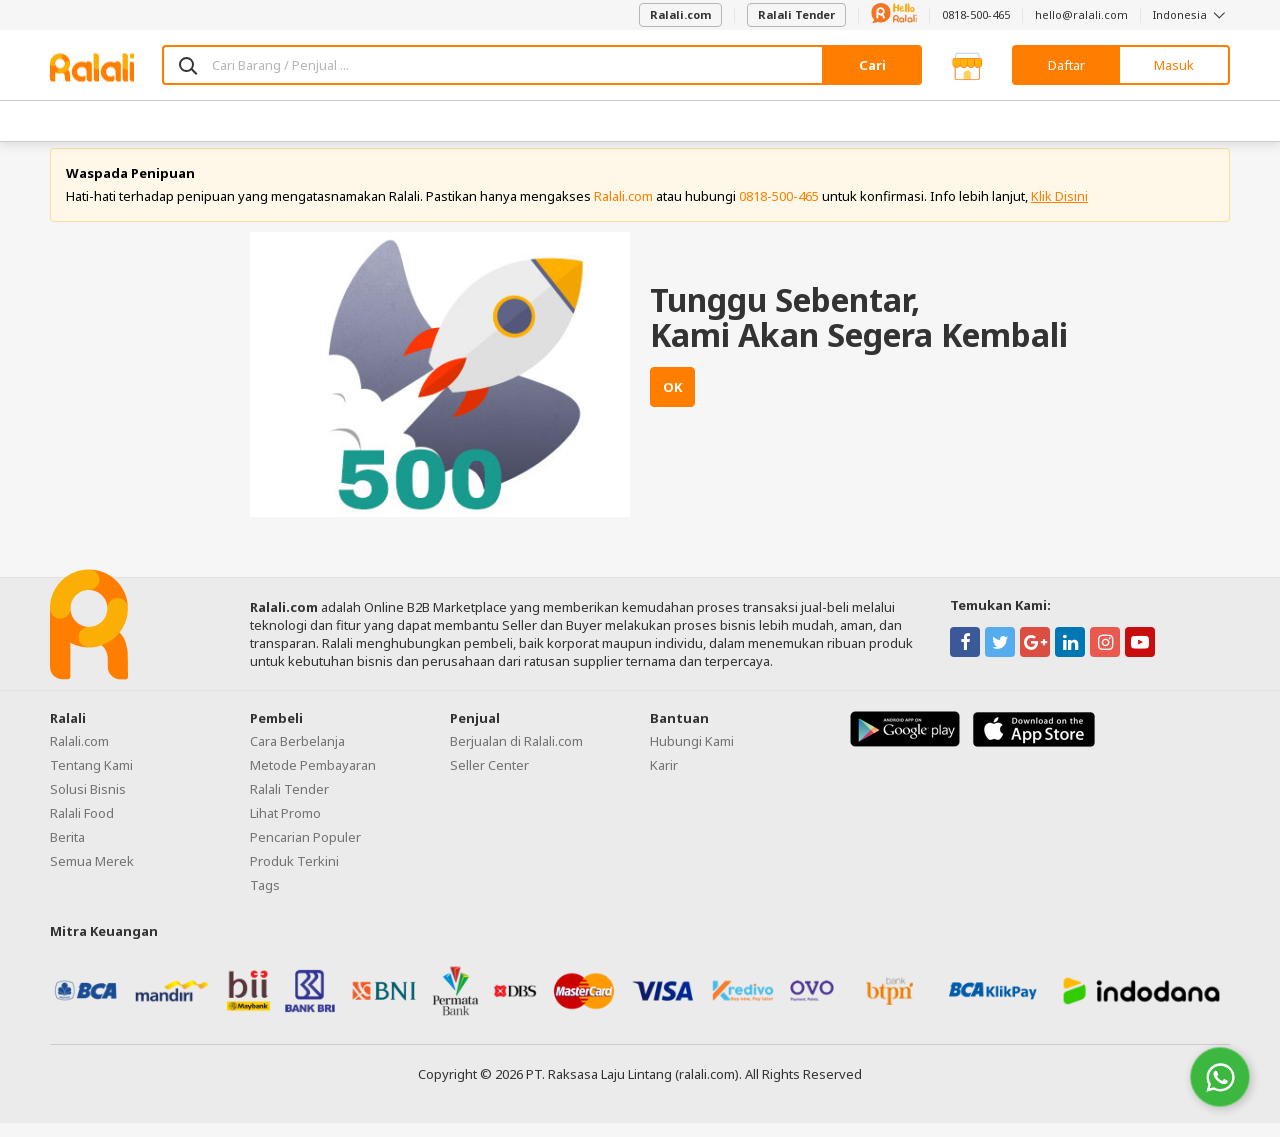 The width and height of the screenshot is (1280, 1137). I want to click on Masuk, so click(1174, 65).